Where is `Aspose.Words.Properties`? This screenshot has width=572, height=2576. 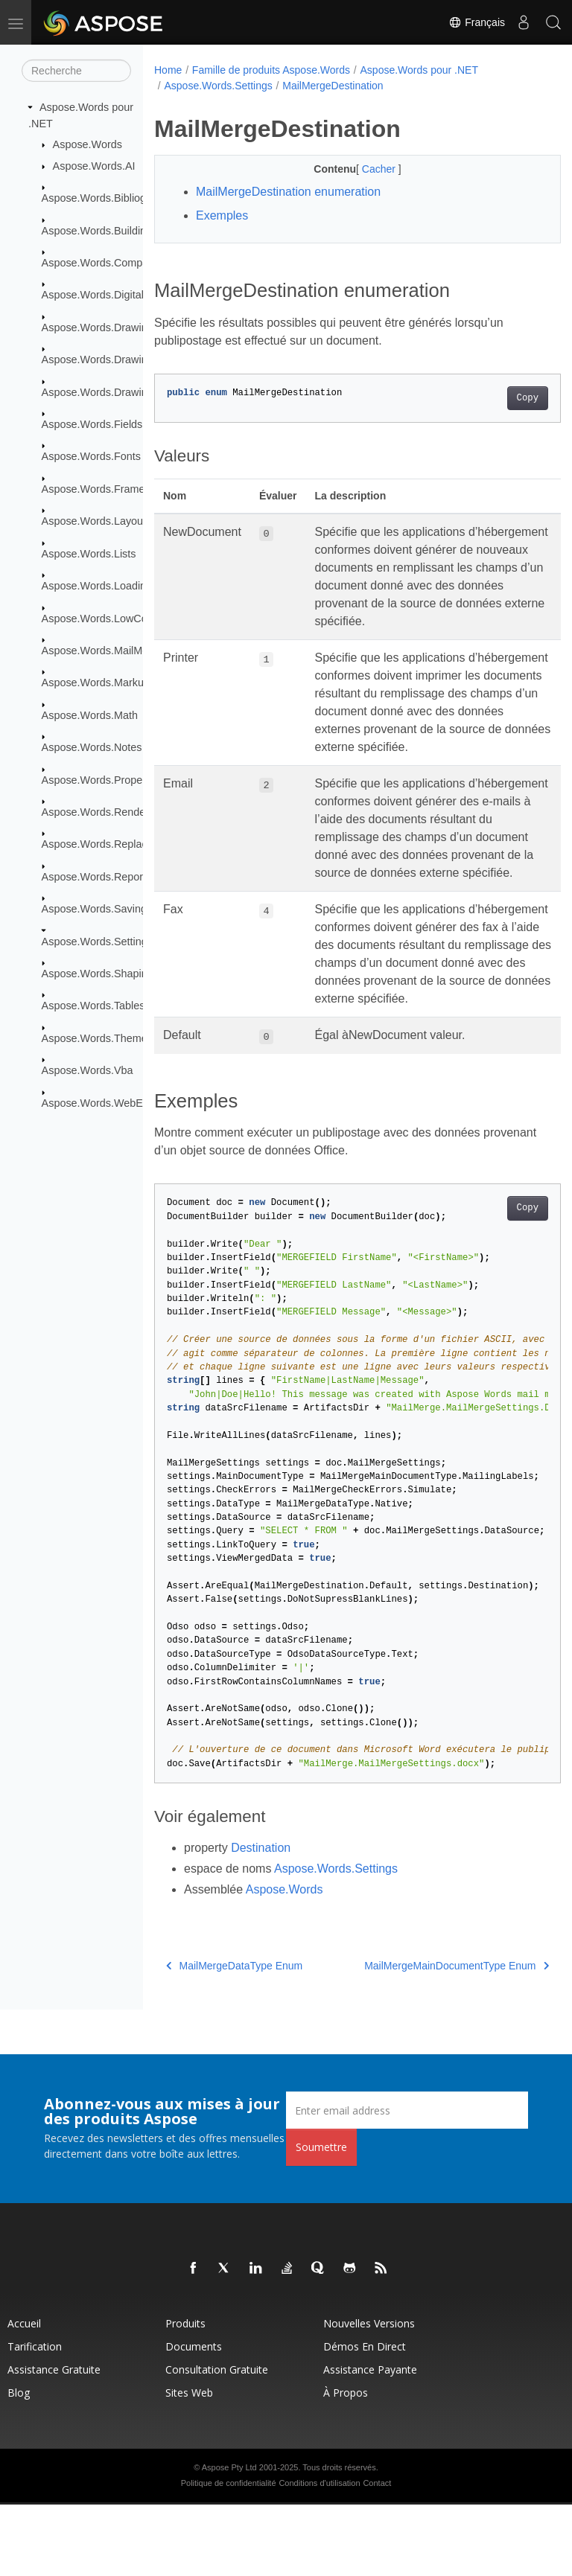
Aspose.Words.Properties is located at coordinates (102, 779).